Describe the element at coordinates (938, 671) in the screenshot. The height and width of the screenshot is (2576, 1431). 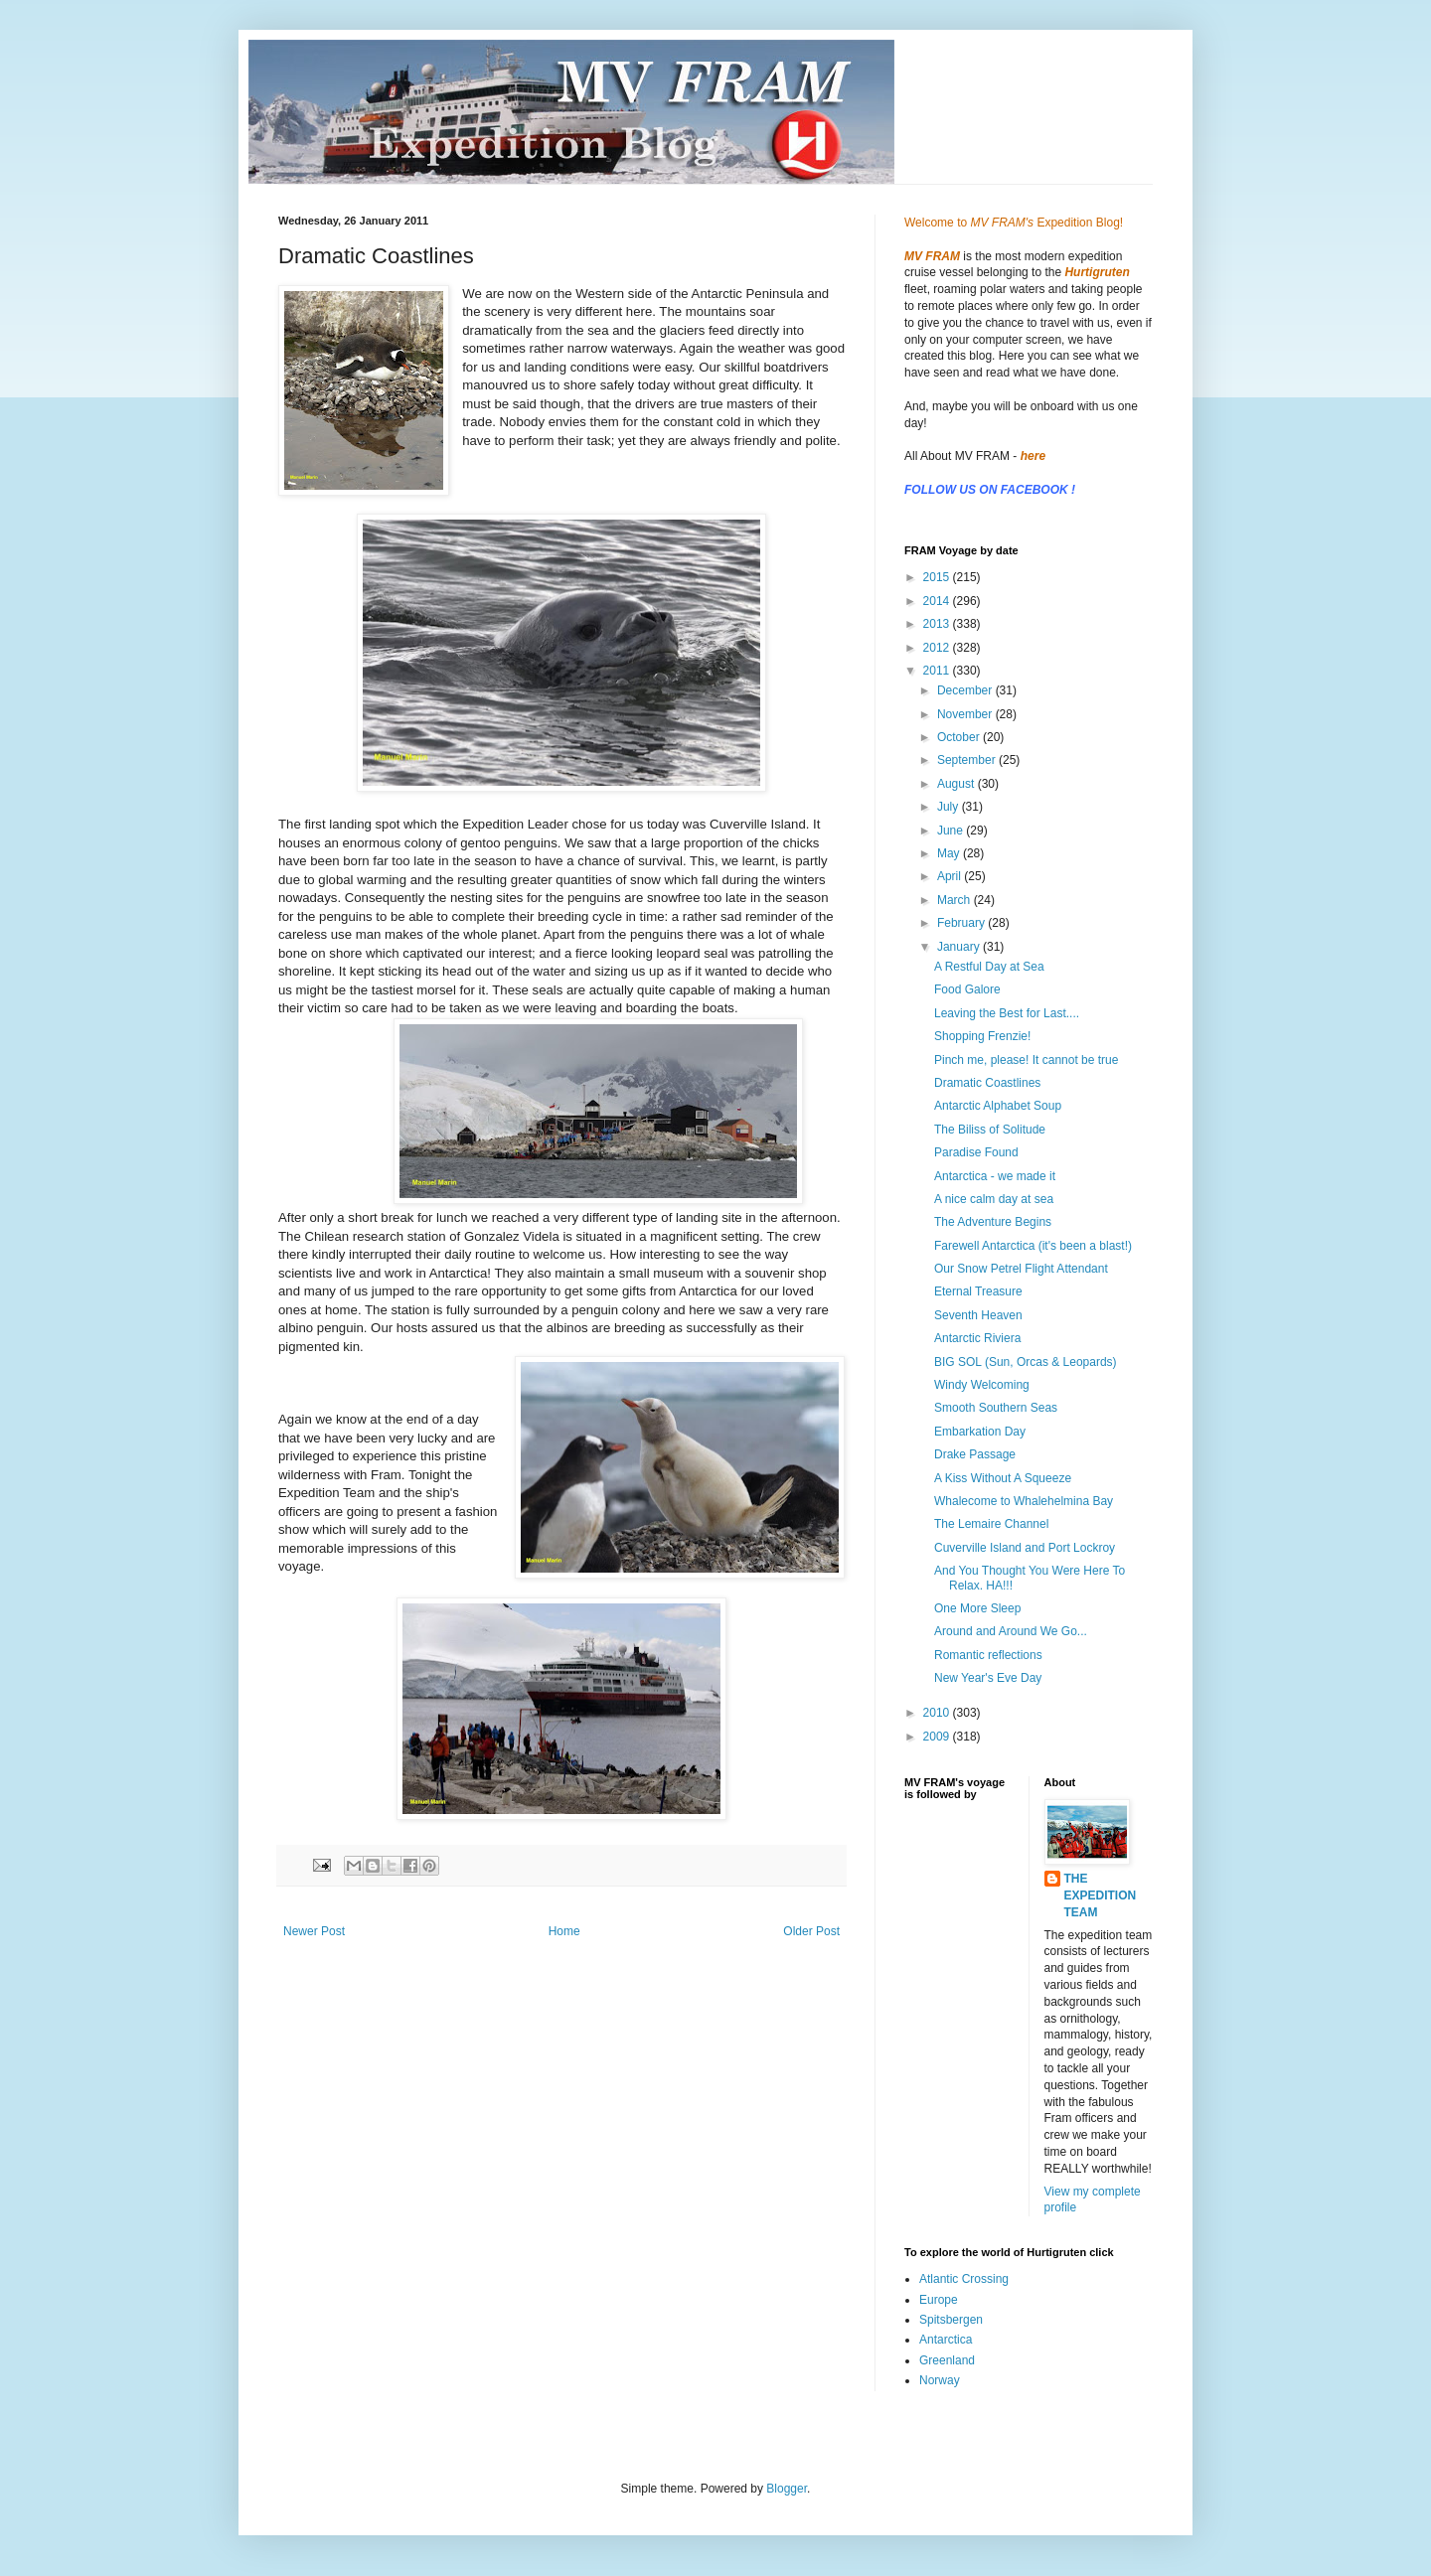
I see `2011` at that location.